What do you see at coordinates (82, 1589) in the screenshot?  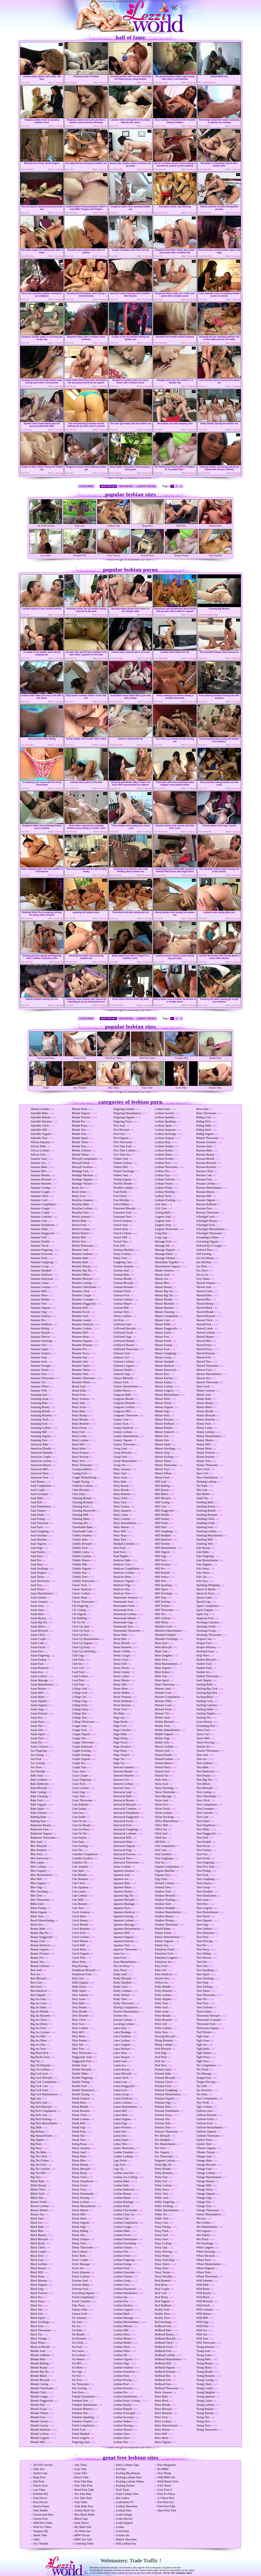 I see `Classic Hardcore` at bounding box center [82, 1589].